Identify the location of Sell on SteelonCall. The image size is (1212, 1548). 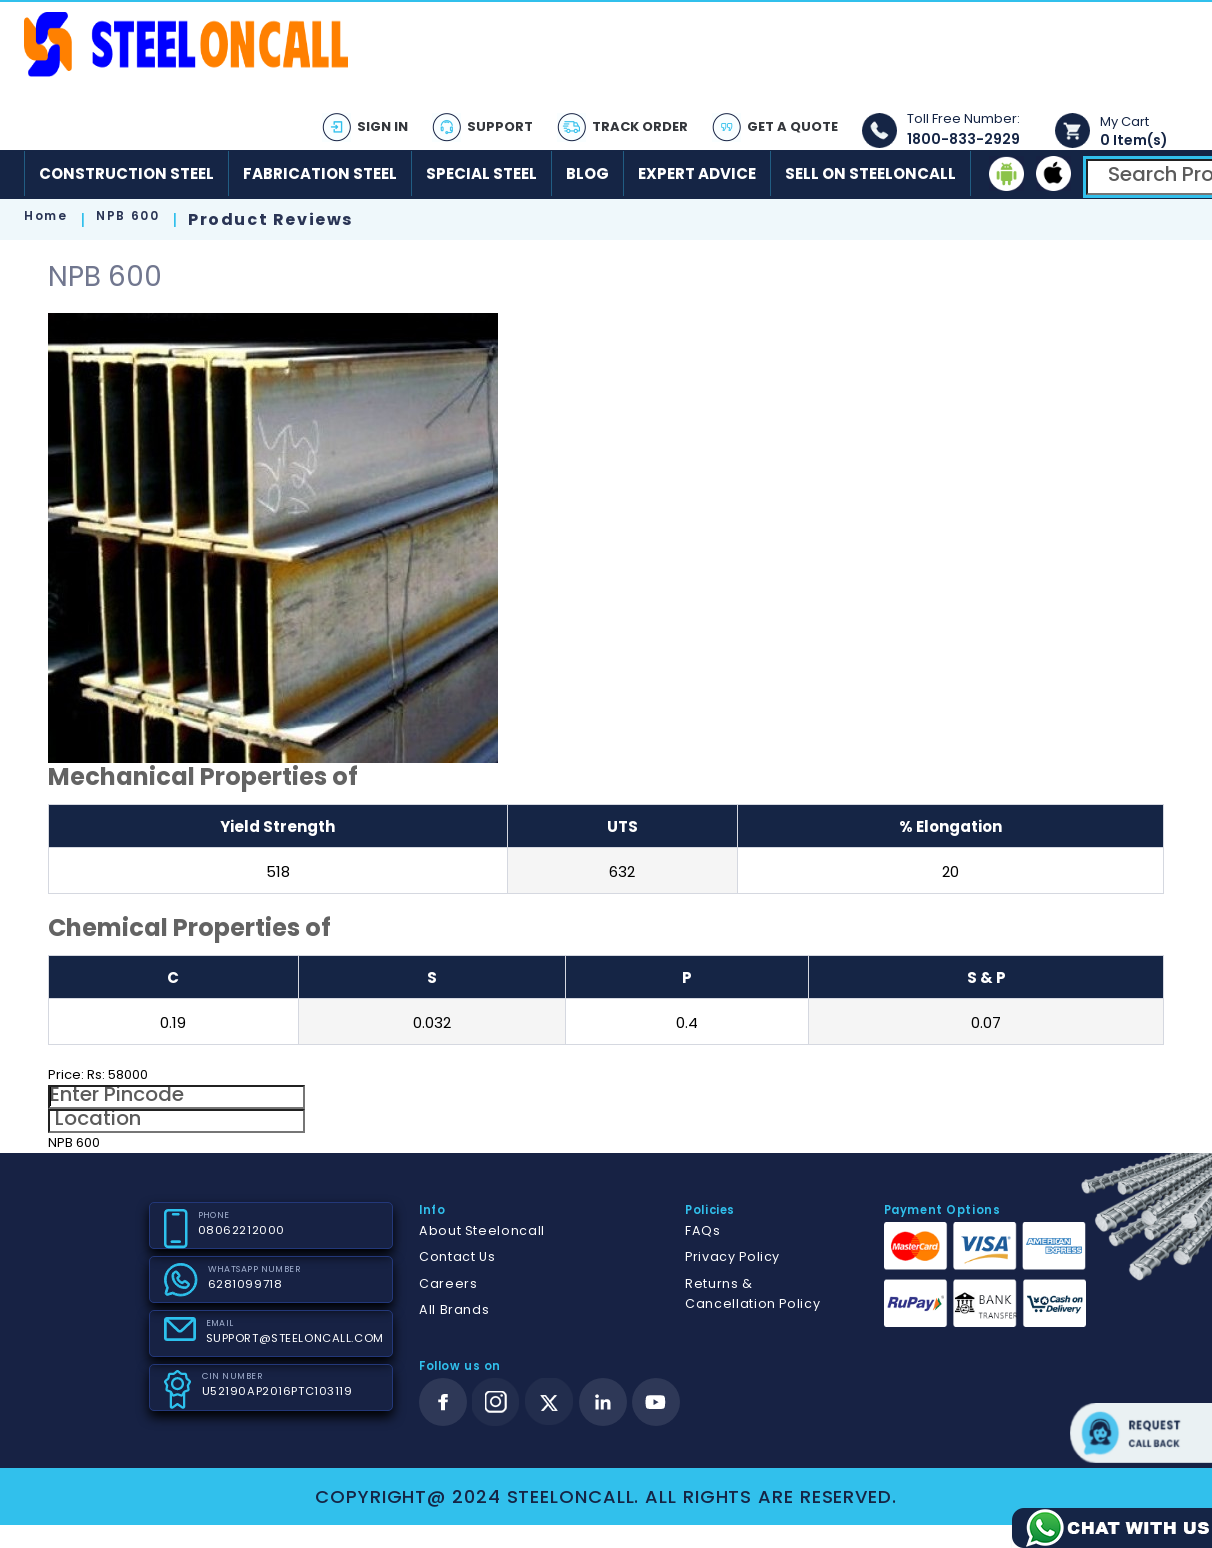
(870, 173).